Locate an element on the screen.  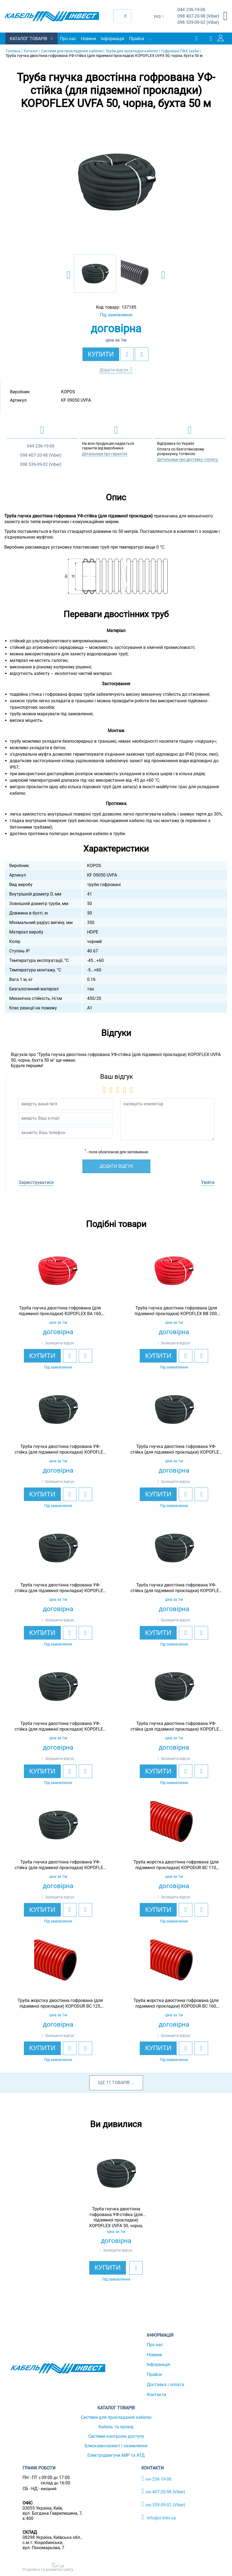
[option] is located at coordinates (116, 181).